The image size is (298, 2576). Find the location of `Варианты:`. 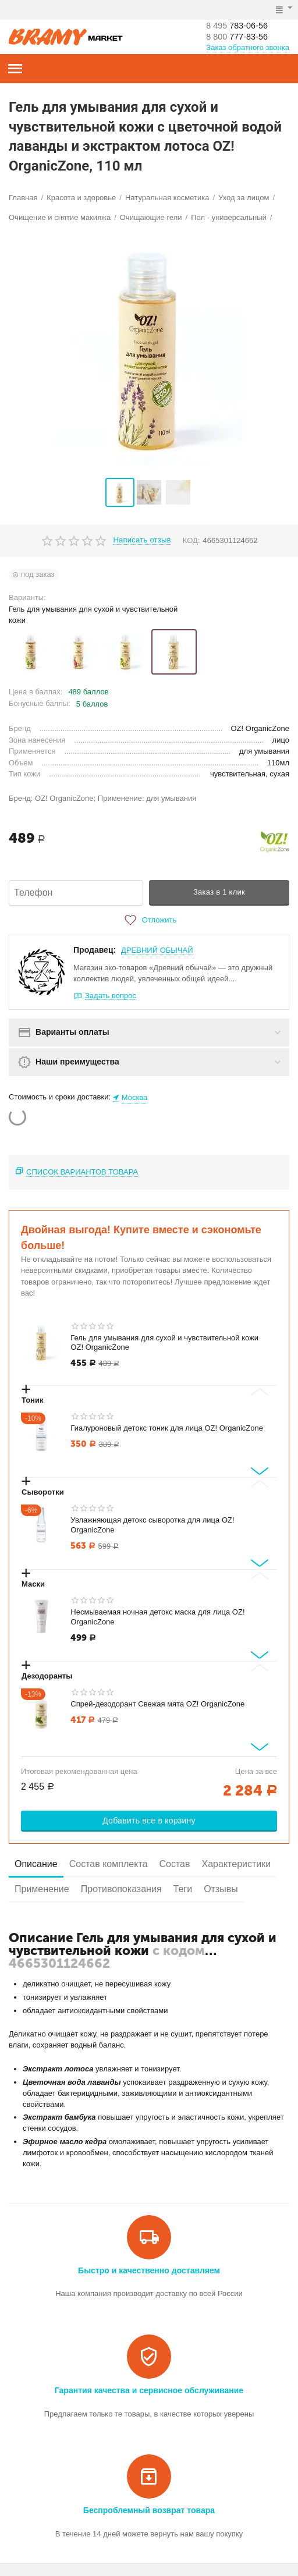

Варианты: is located at coordinates (27, 597).